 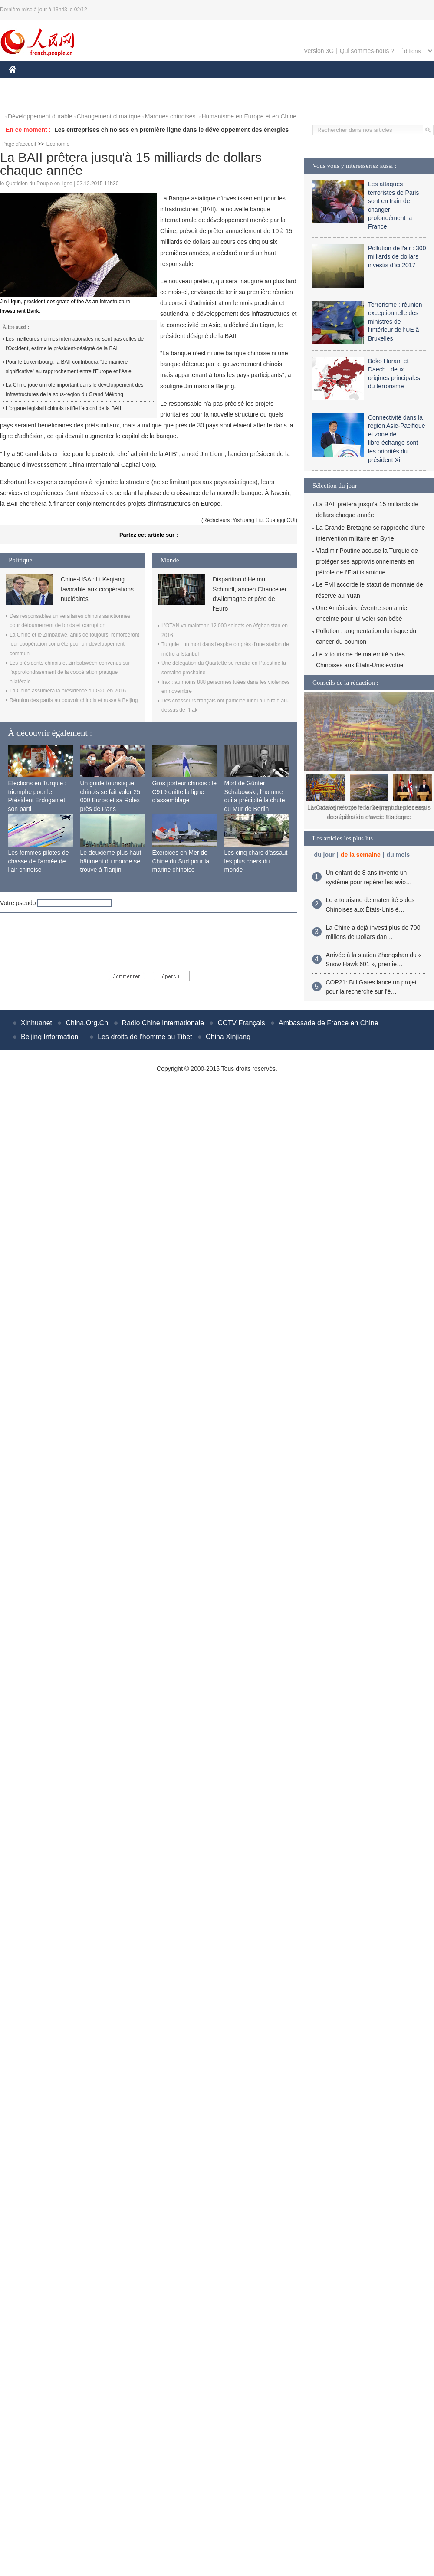 What do you see at coordinates (145, 1036) in the screenshot?
I see `Les droits de l'homme au Tibet` at bounding box center [145, 1036].